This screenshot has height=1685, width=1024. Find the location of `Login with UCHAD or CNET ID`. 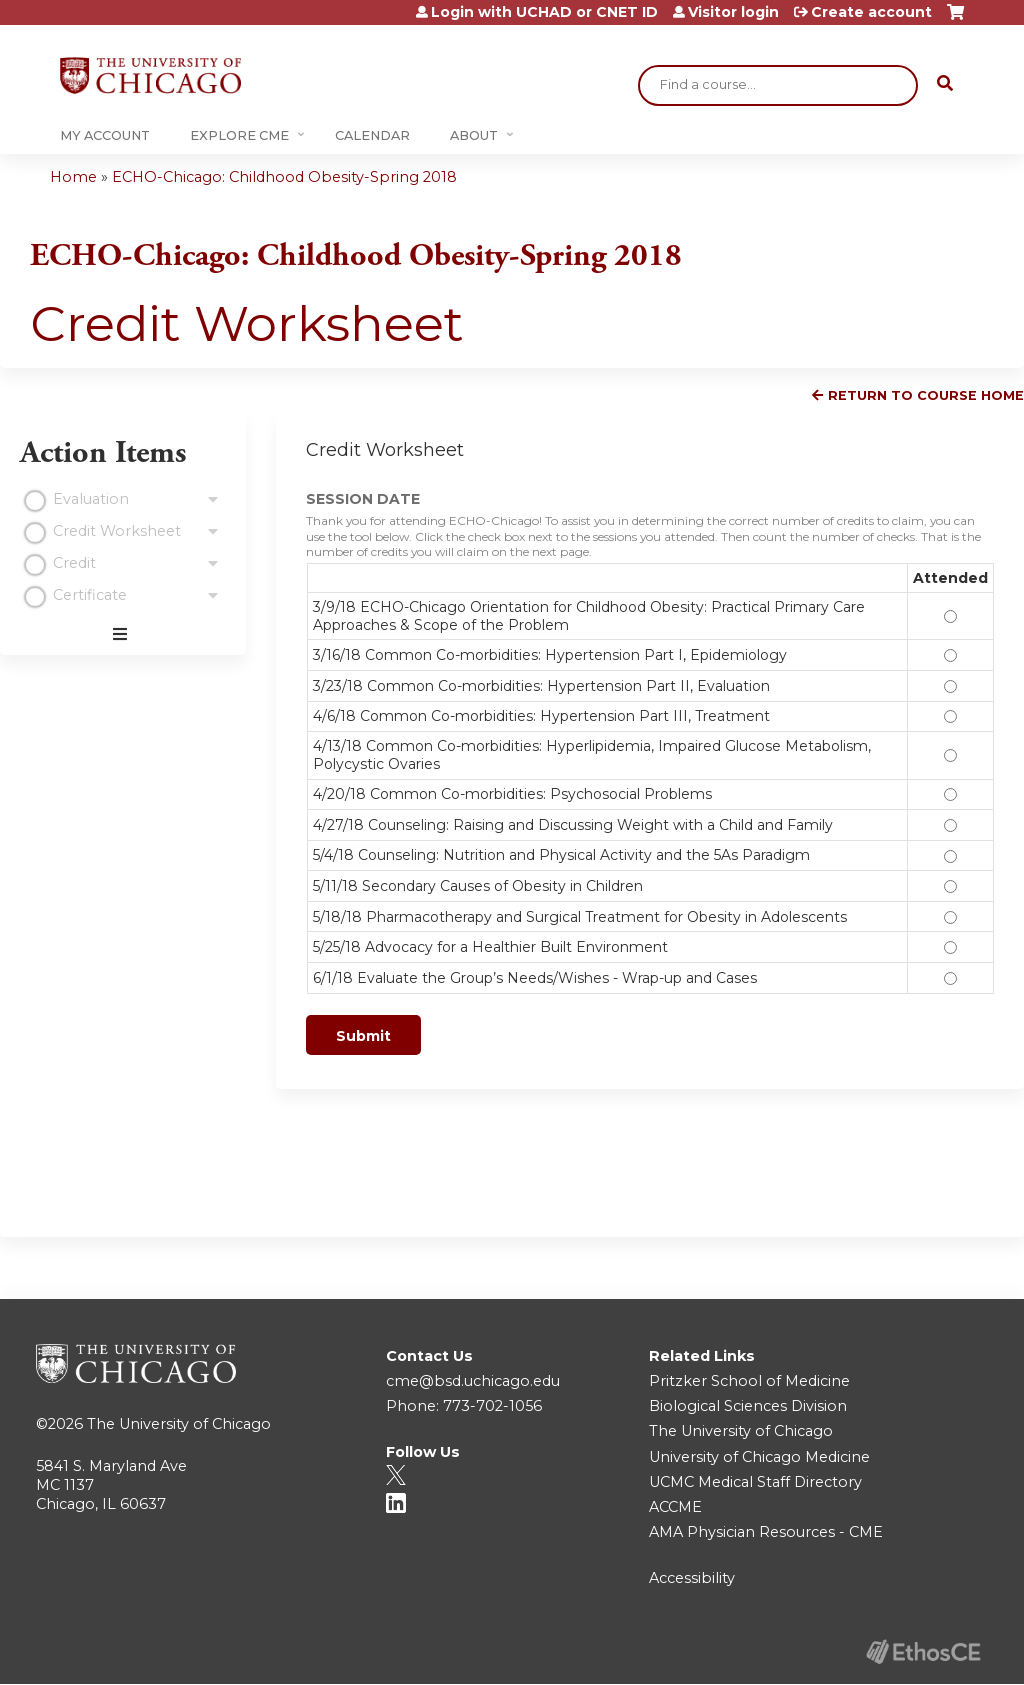

Login with UCHAD or CNET ID is located at coordinates (544, 12).